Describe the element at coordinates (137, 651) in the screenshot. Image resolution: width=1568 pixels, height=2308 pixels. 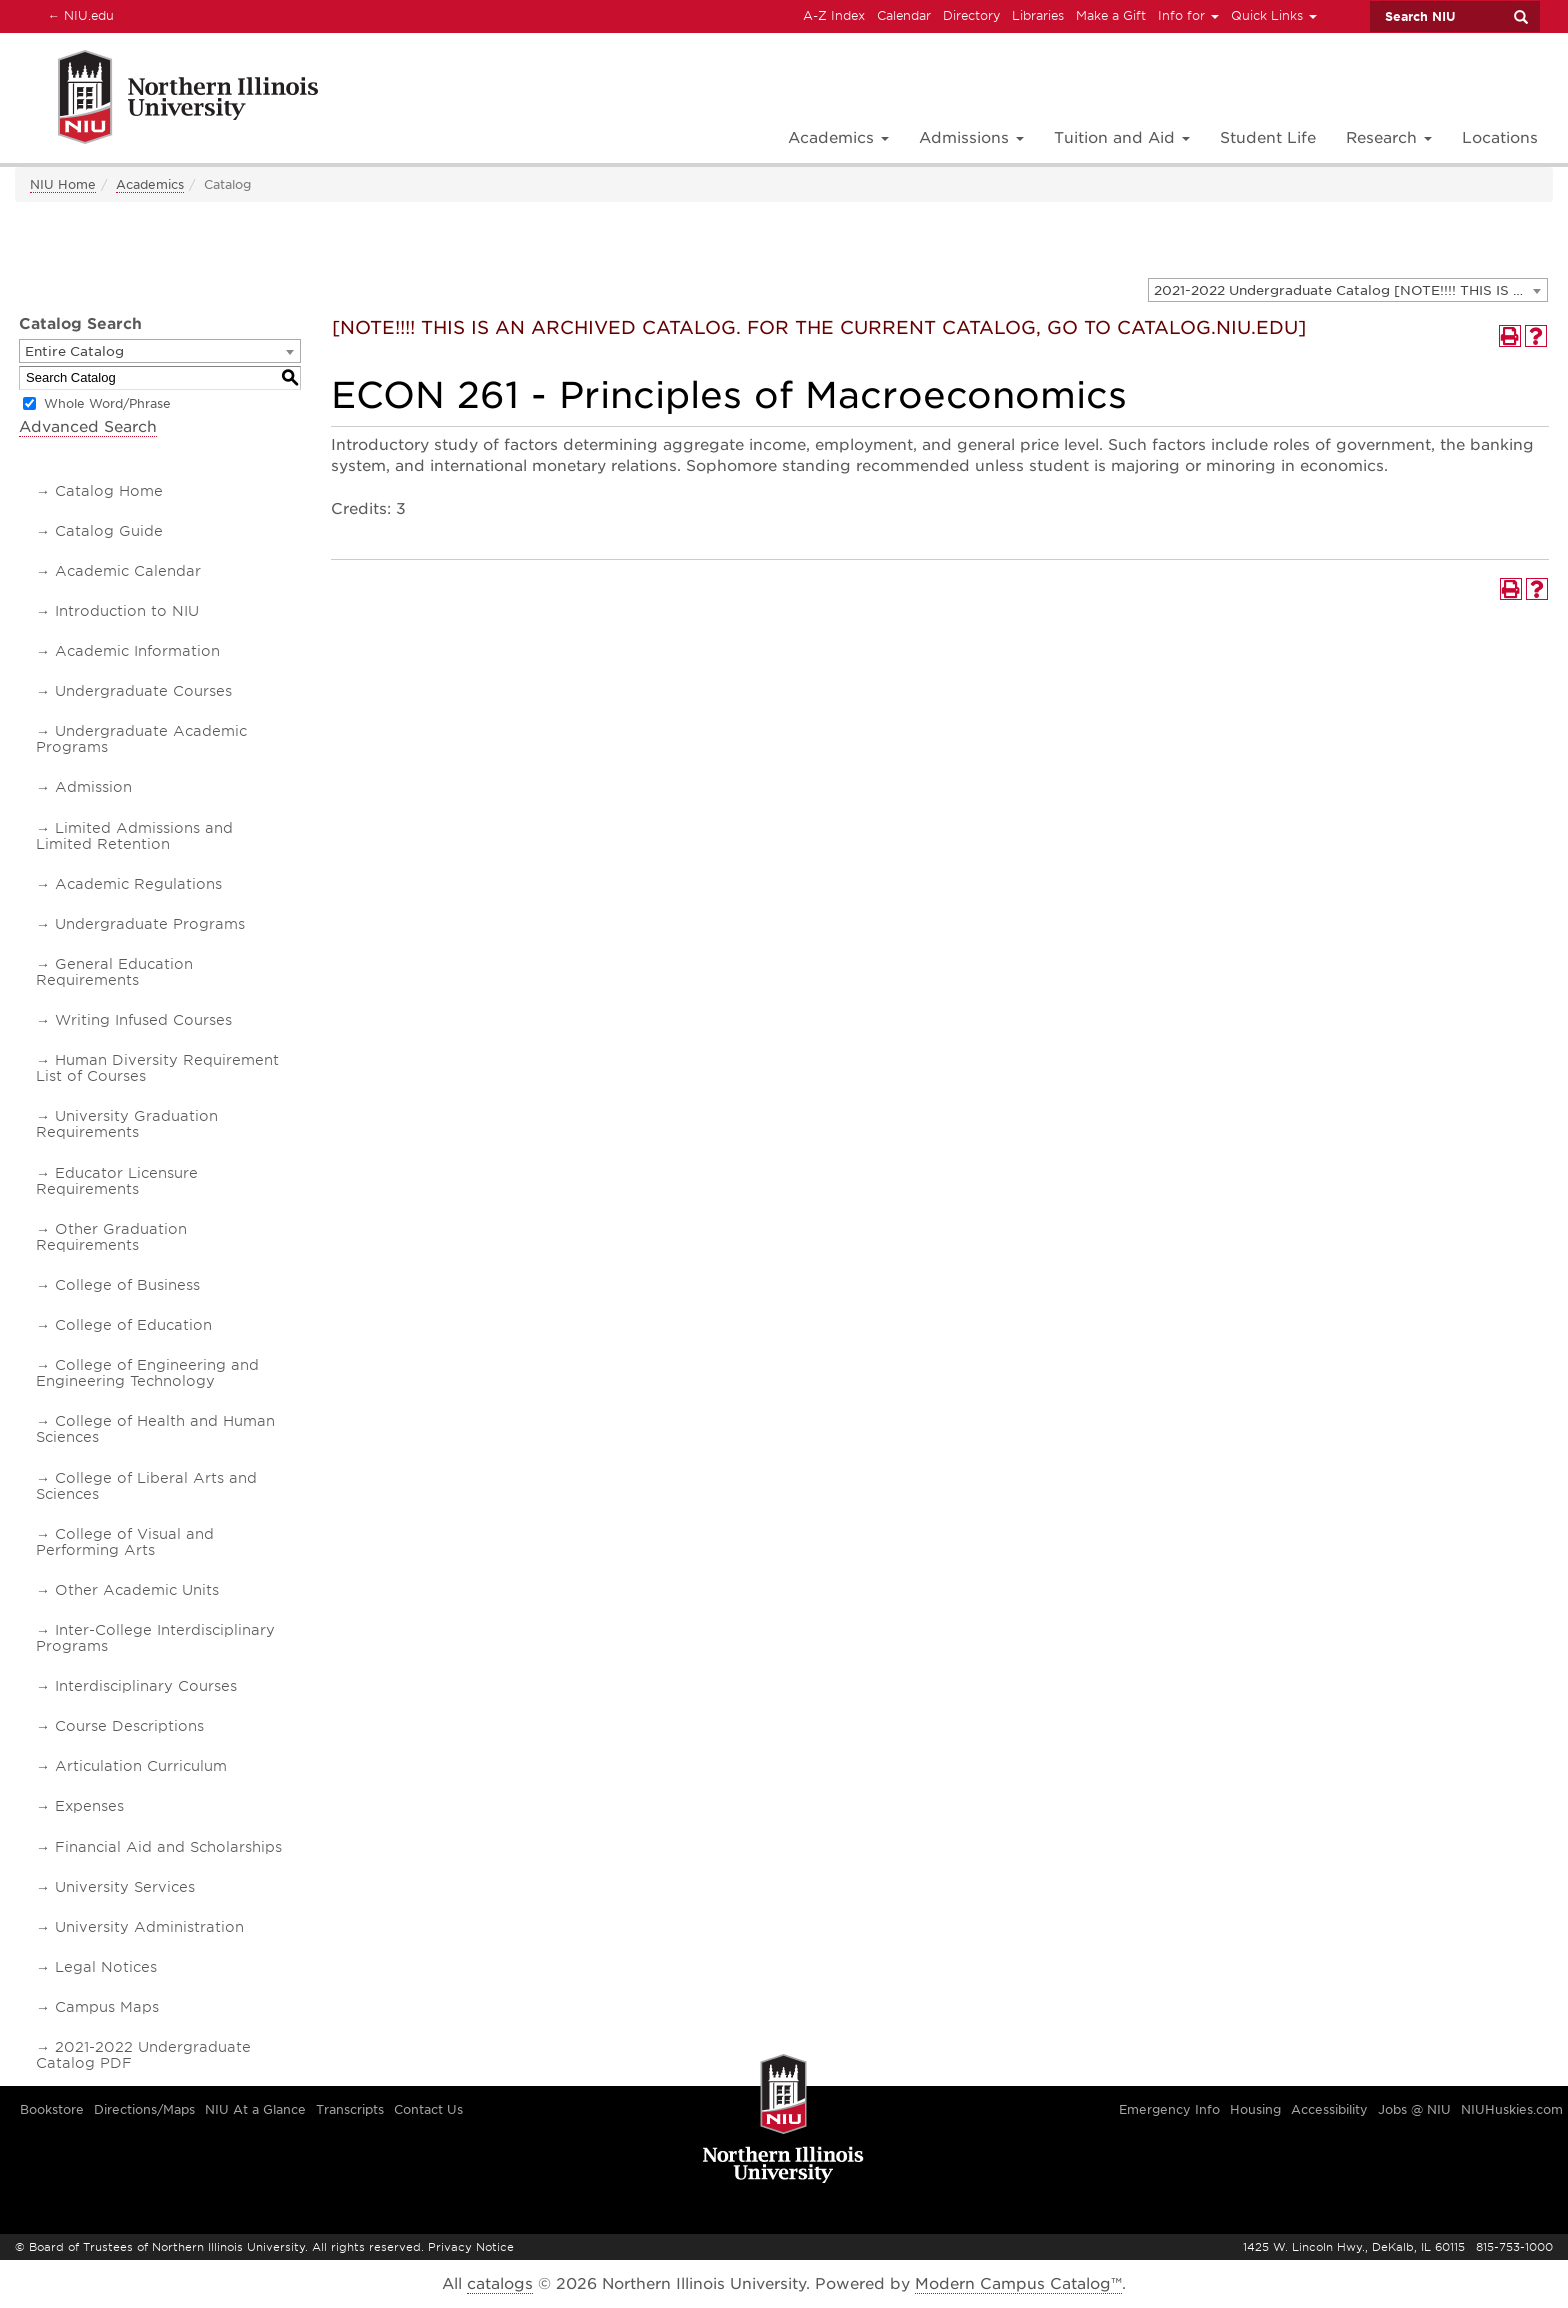
I see `Academic Information` at that location.